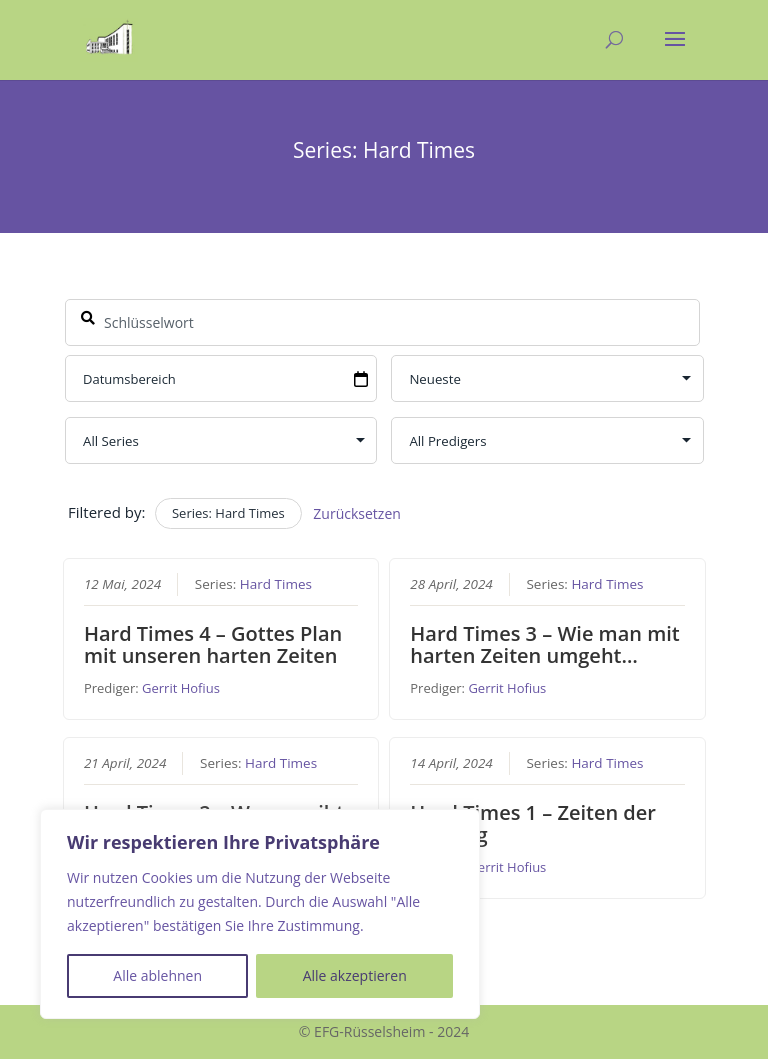 The image size is (768, 1059). What do you see at coordinates (275, 584) in the screenshot?
I see `Hard Times` at bounding box center [275, 584].